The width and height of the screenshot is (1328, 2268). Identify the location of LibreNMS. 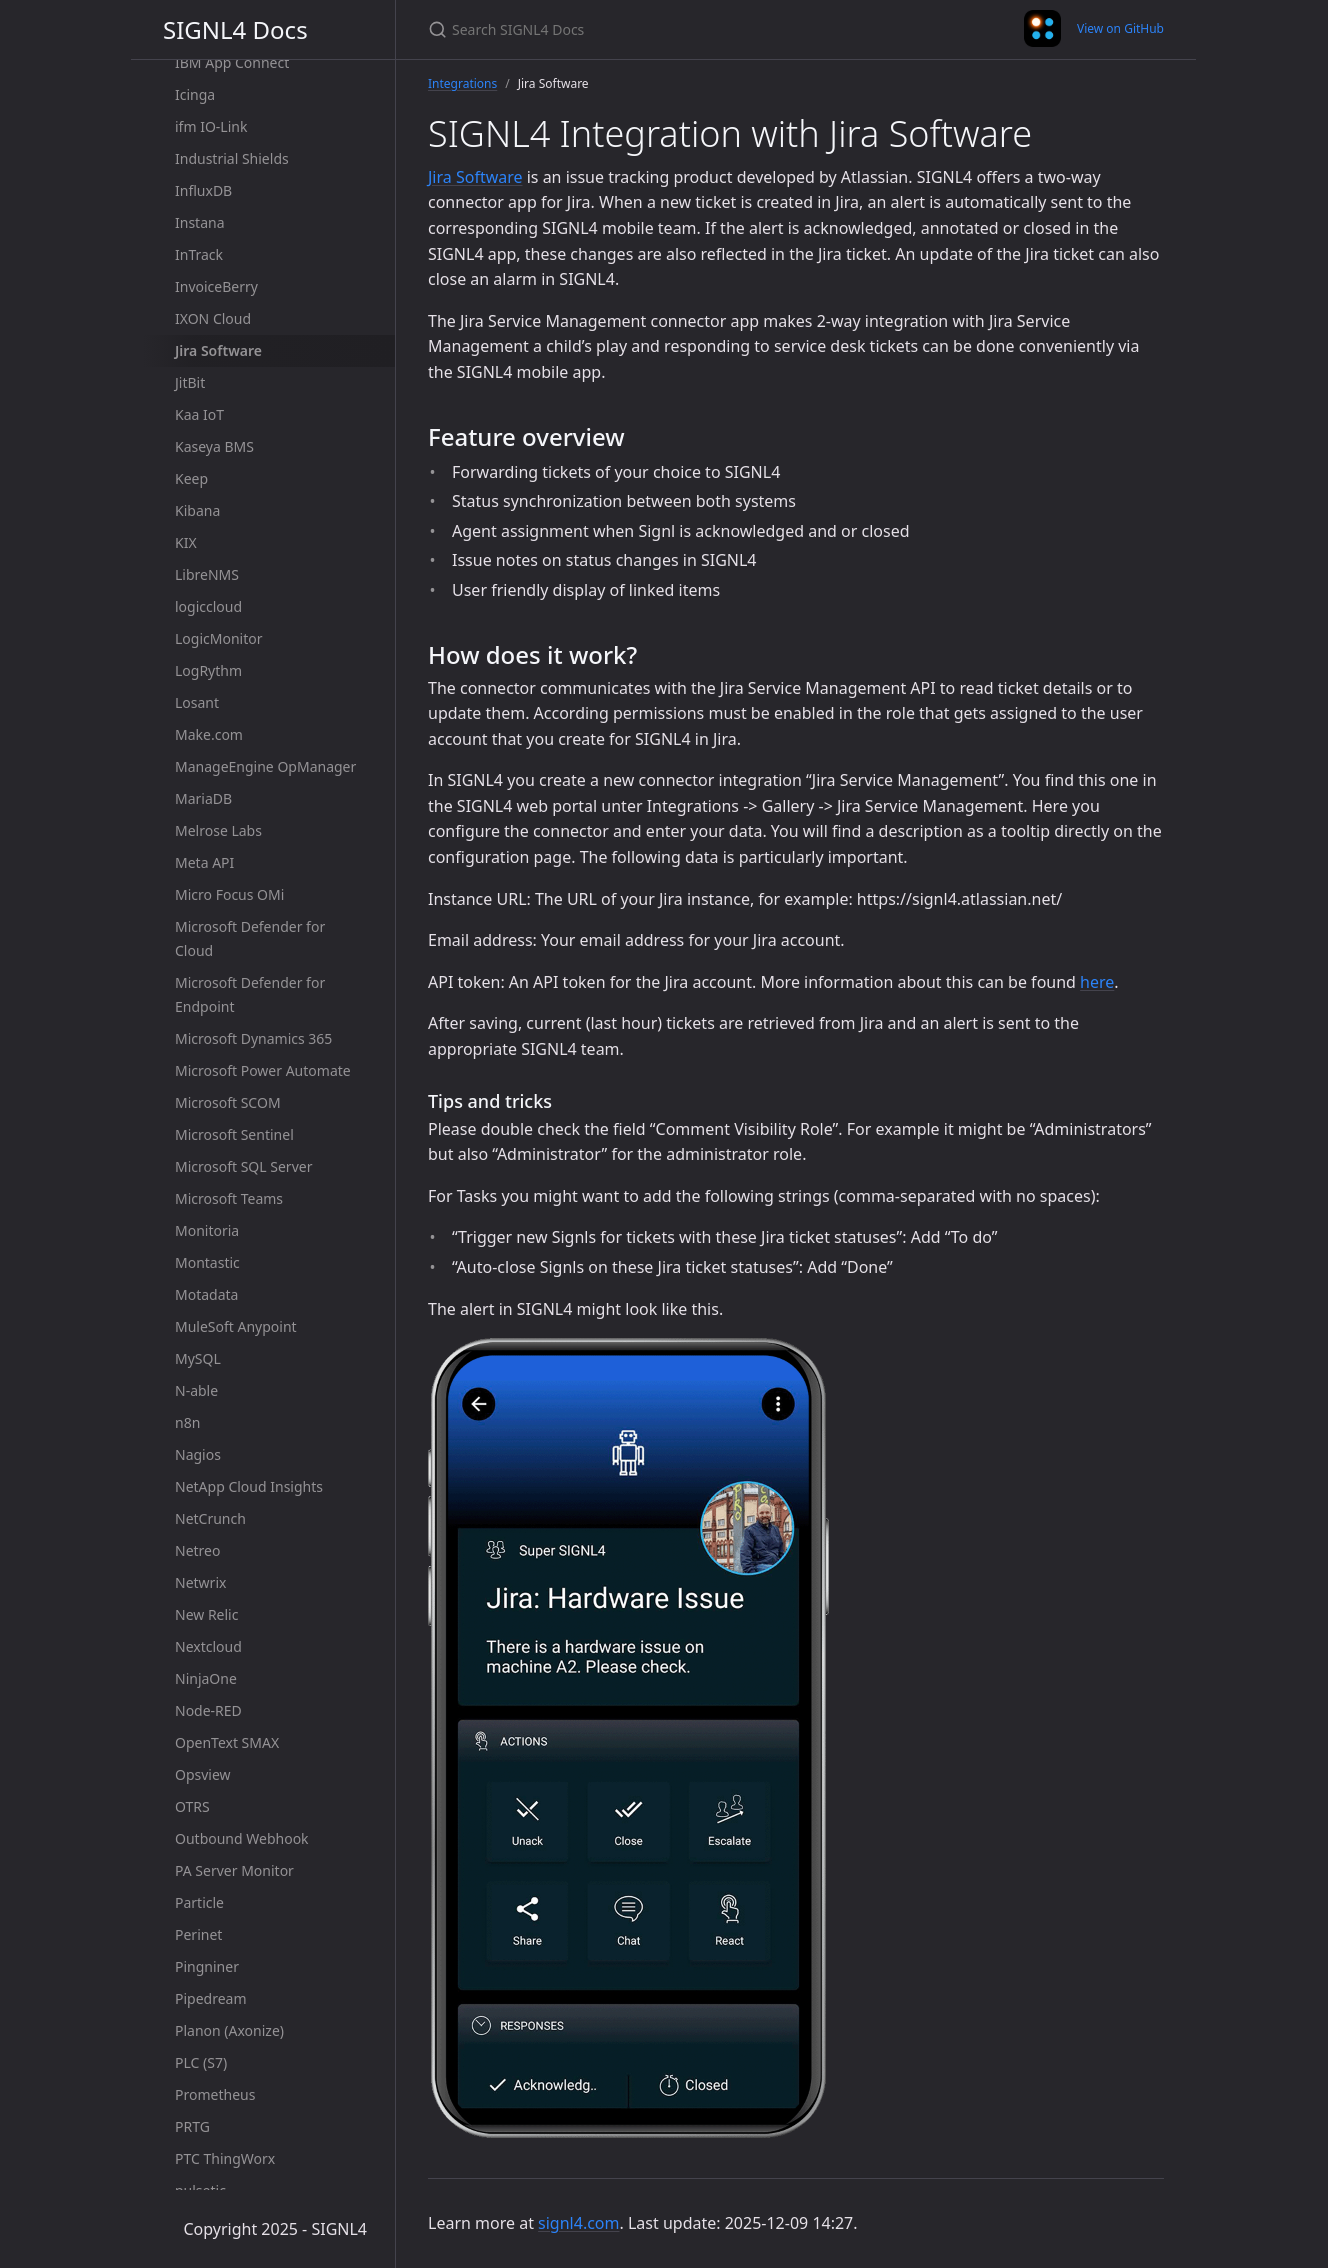
(207, 574).